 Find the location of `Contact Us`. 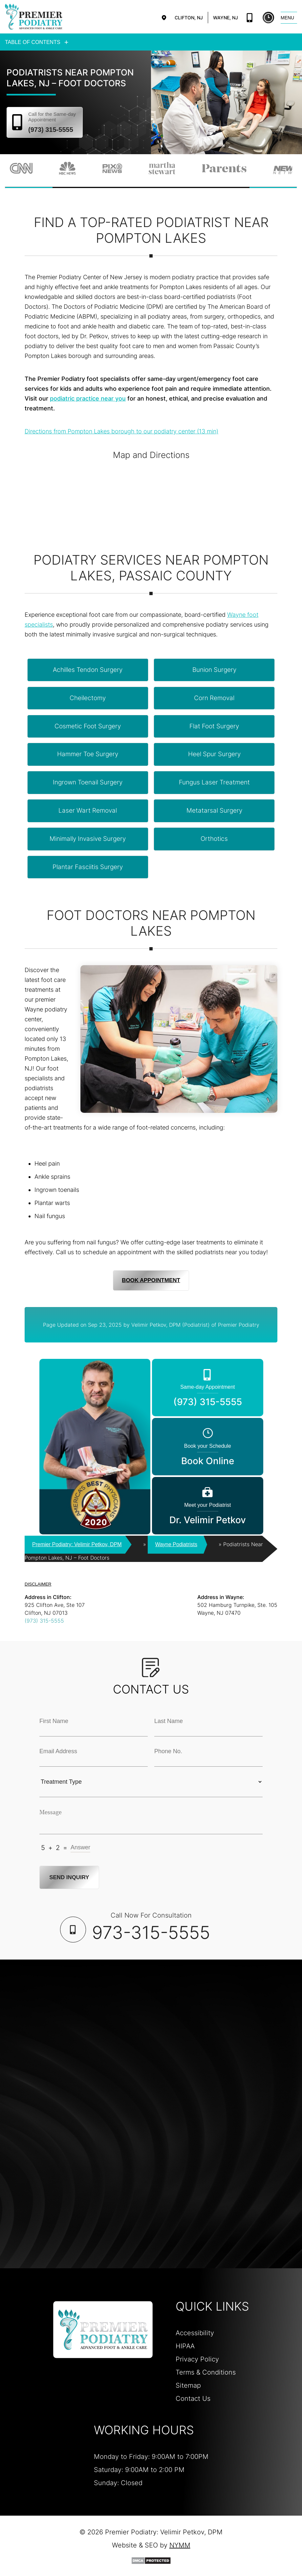

Contact Us is located at coordinates (193, 2398).